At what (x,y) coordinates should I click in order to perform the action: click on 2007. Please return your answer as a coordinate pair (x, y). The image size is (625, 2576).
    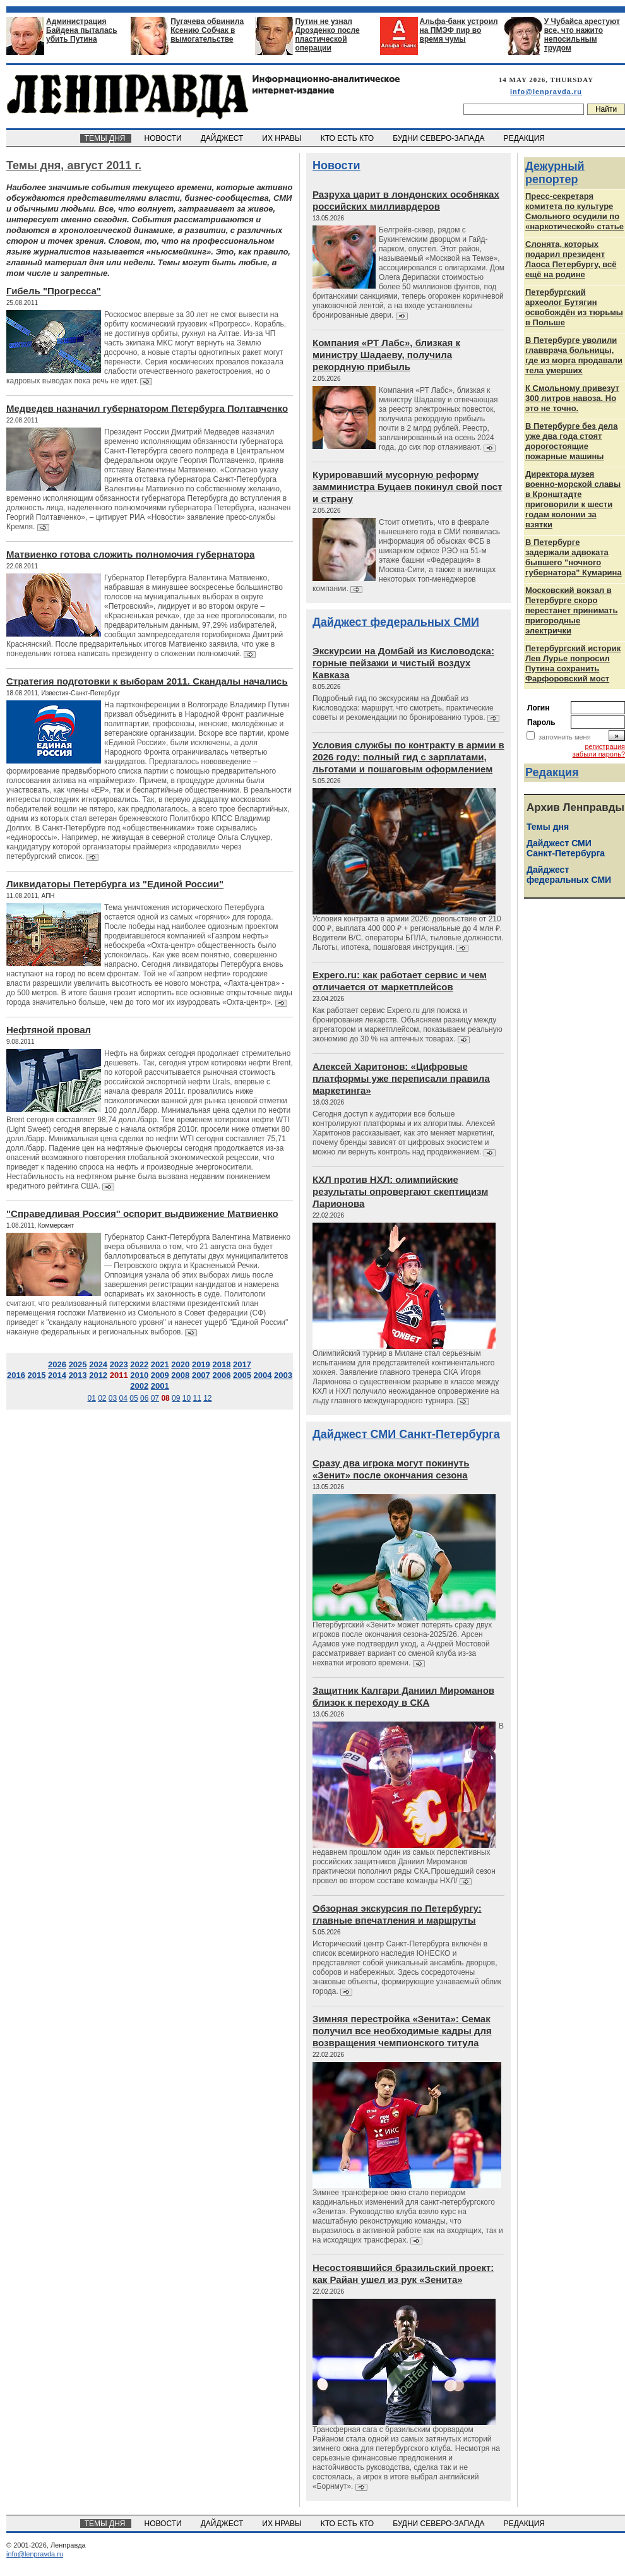
    Looking at the image, I should click on (201, 1375).